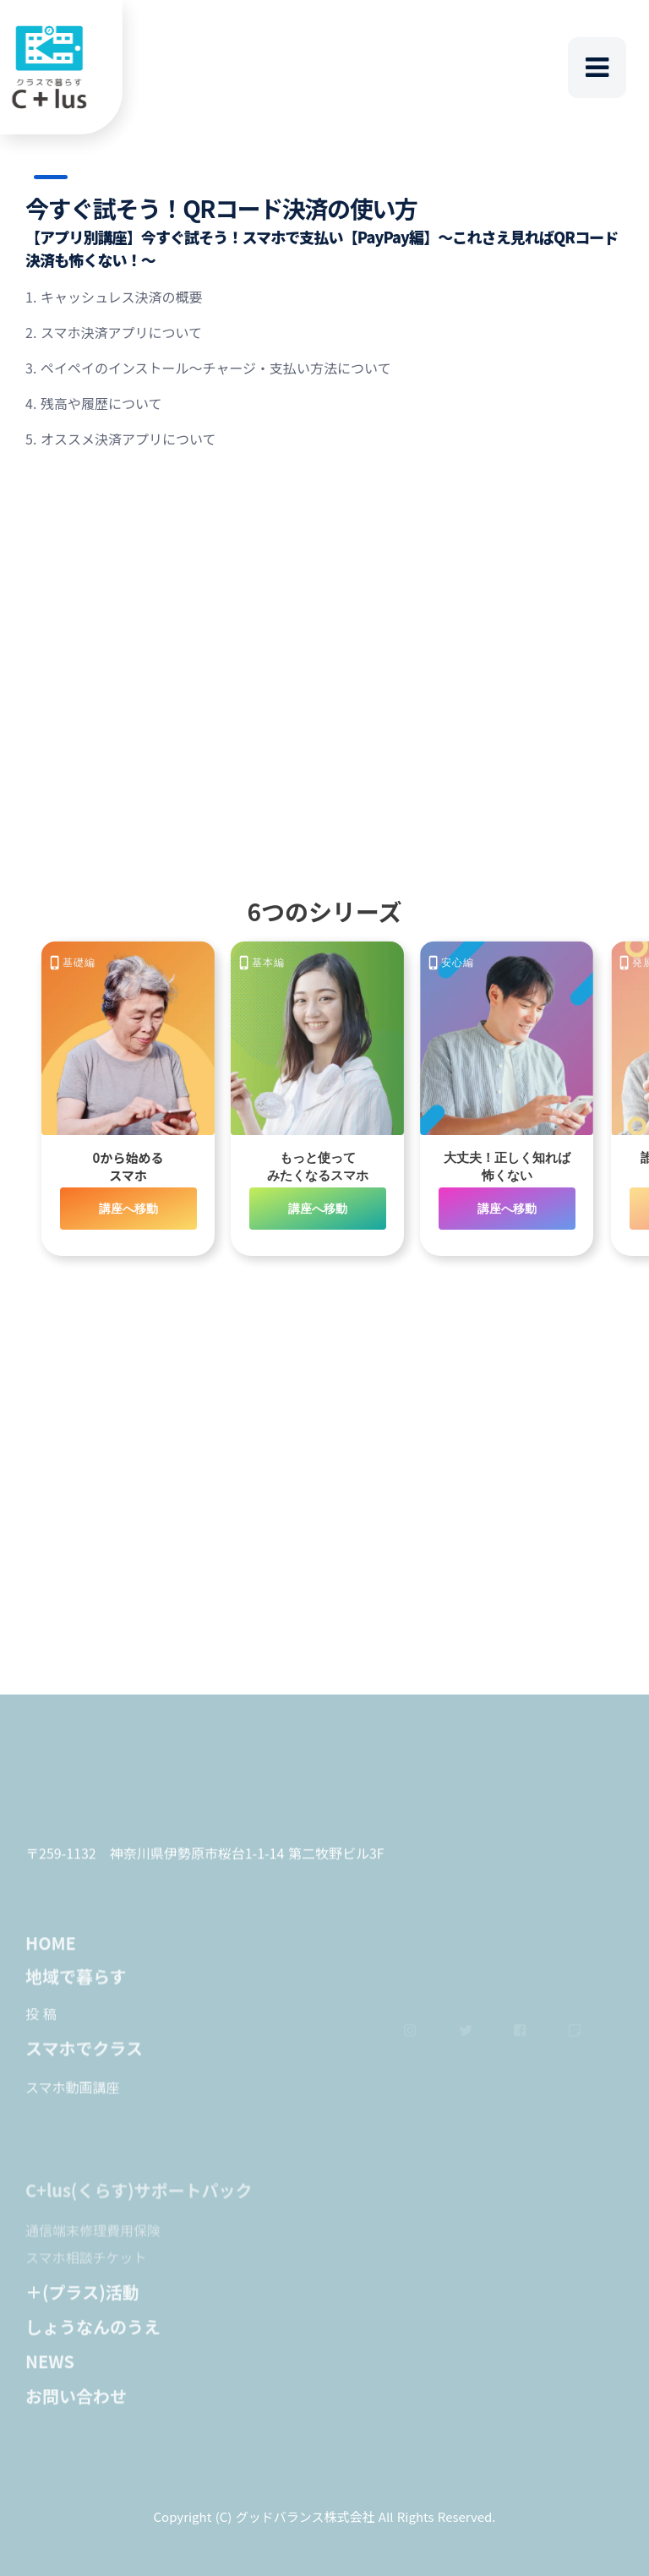  I want to click on NEWS, so click(49, 2368).